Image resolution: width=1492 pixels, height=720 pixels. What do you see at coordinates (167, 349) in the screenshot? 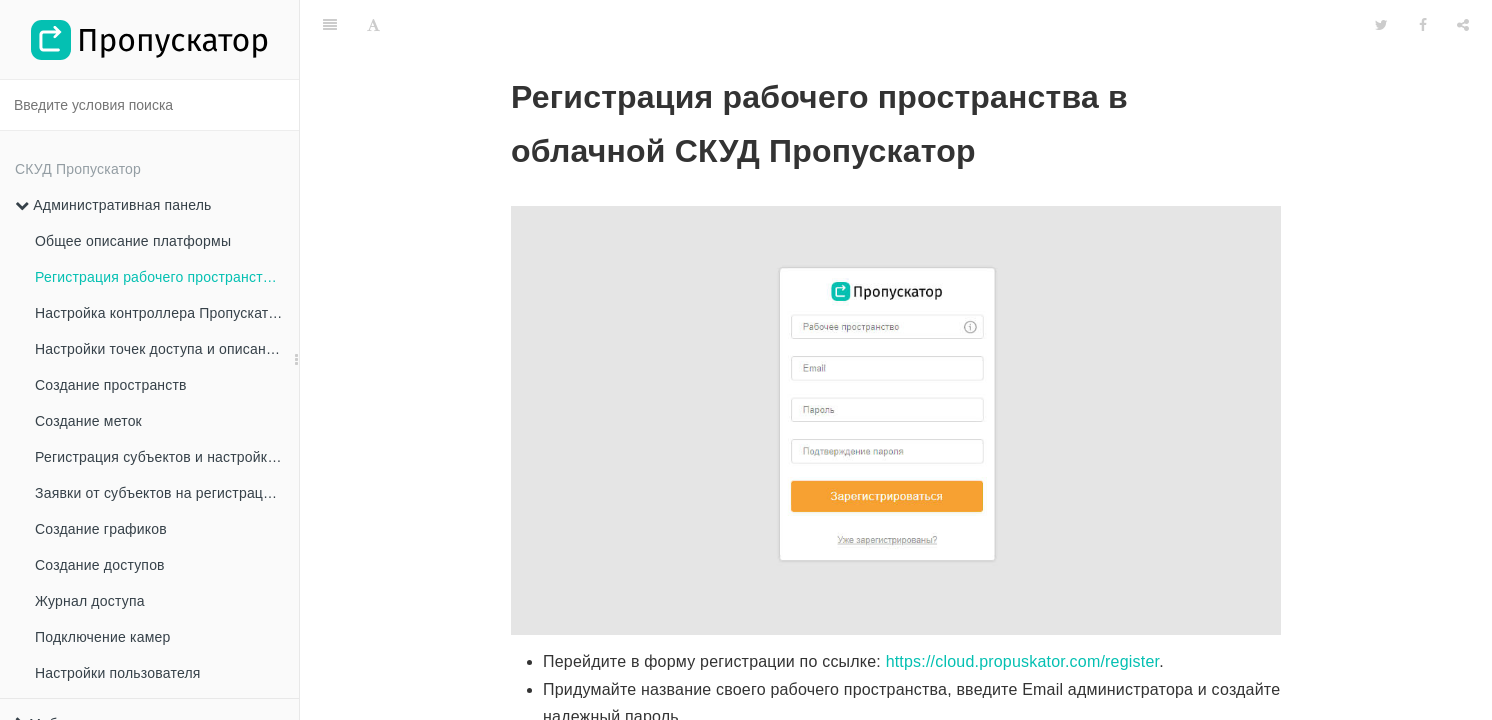
I see `Настройки точек доступа и описание всех настроек` at bounding box center [167, 349].